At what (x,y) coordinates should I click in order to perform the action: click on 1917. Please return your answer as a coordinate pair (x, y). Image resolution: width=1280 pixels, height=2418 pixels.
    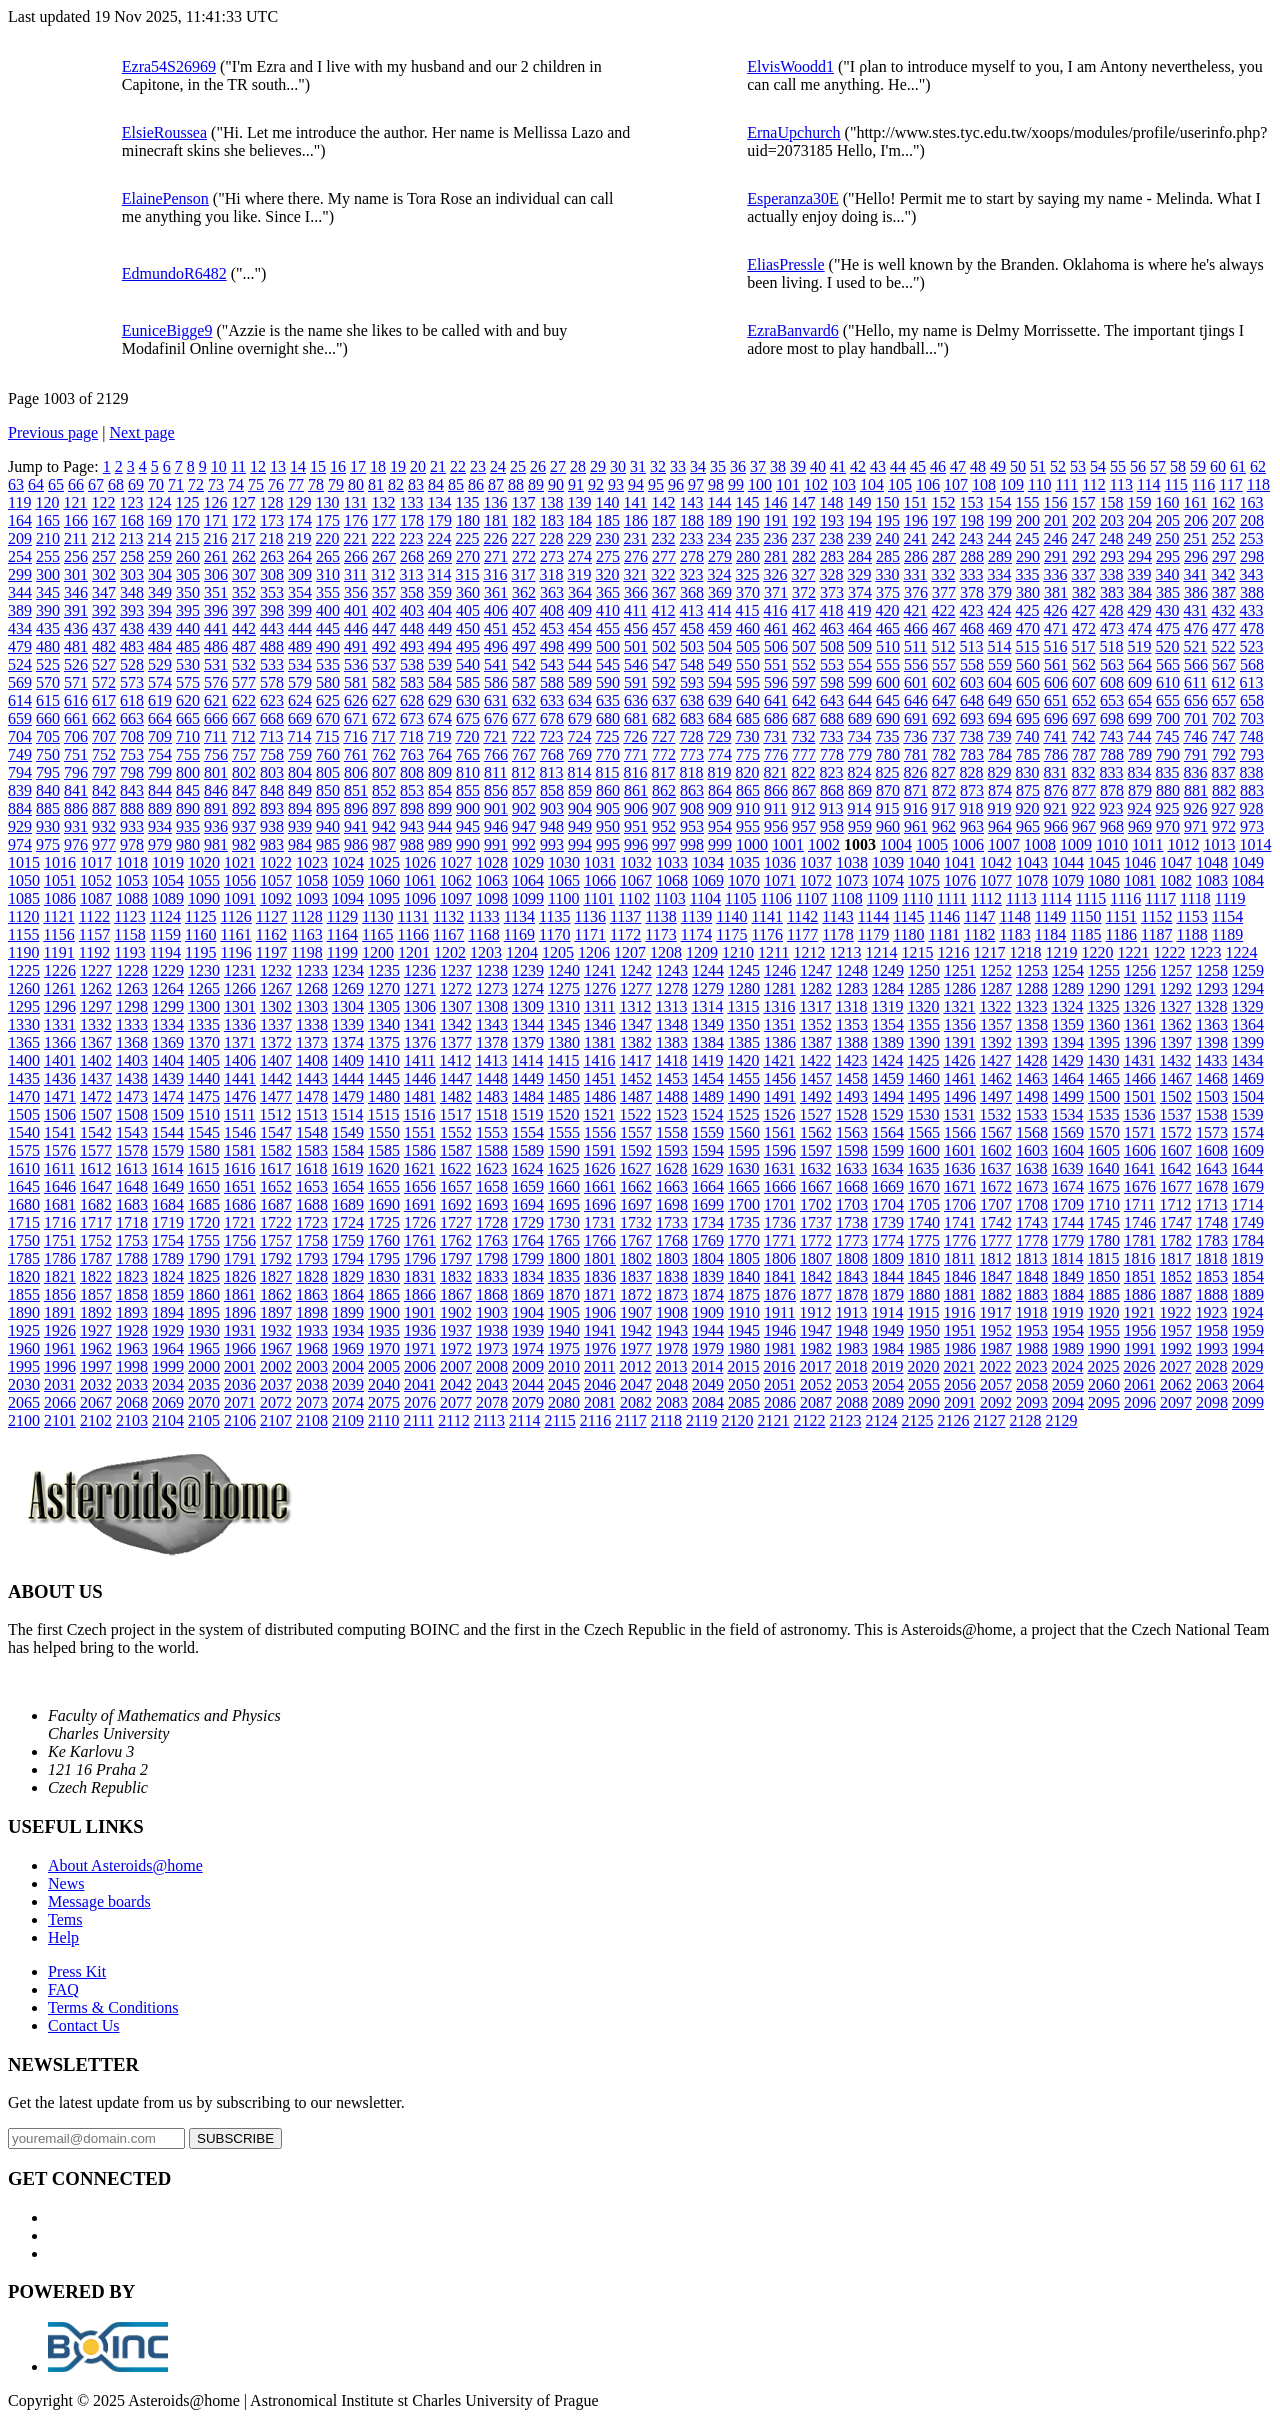
    Looking at the image, I should click on (995, 1312).